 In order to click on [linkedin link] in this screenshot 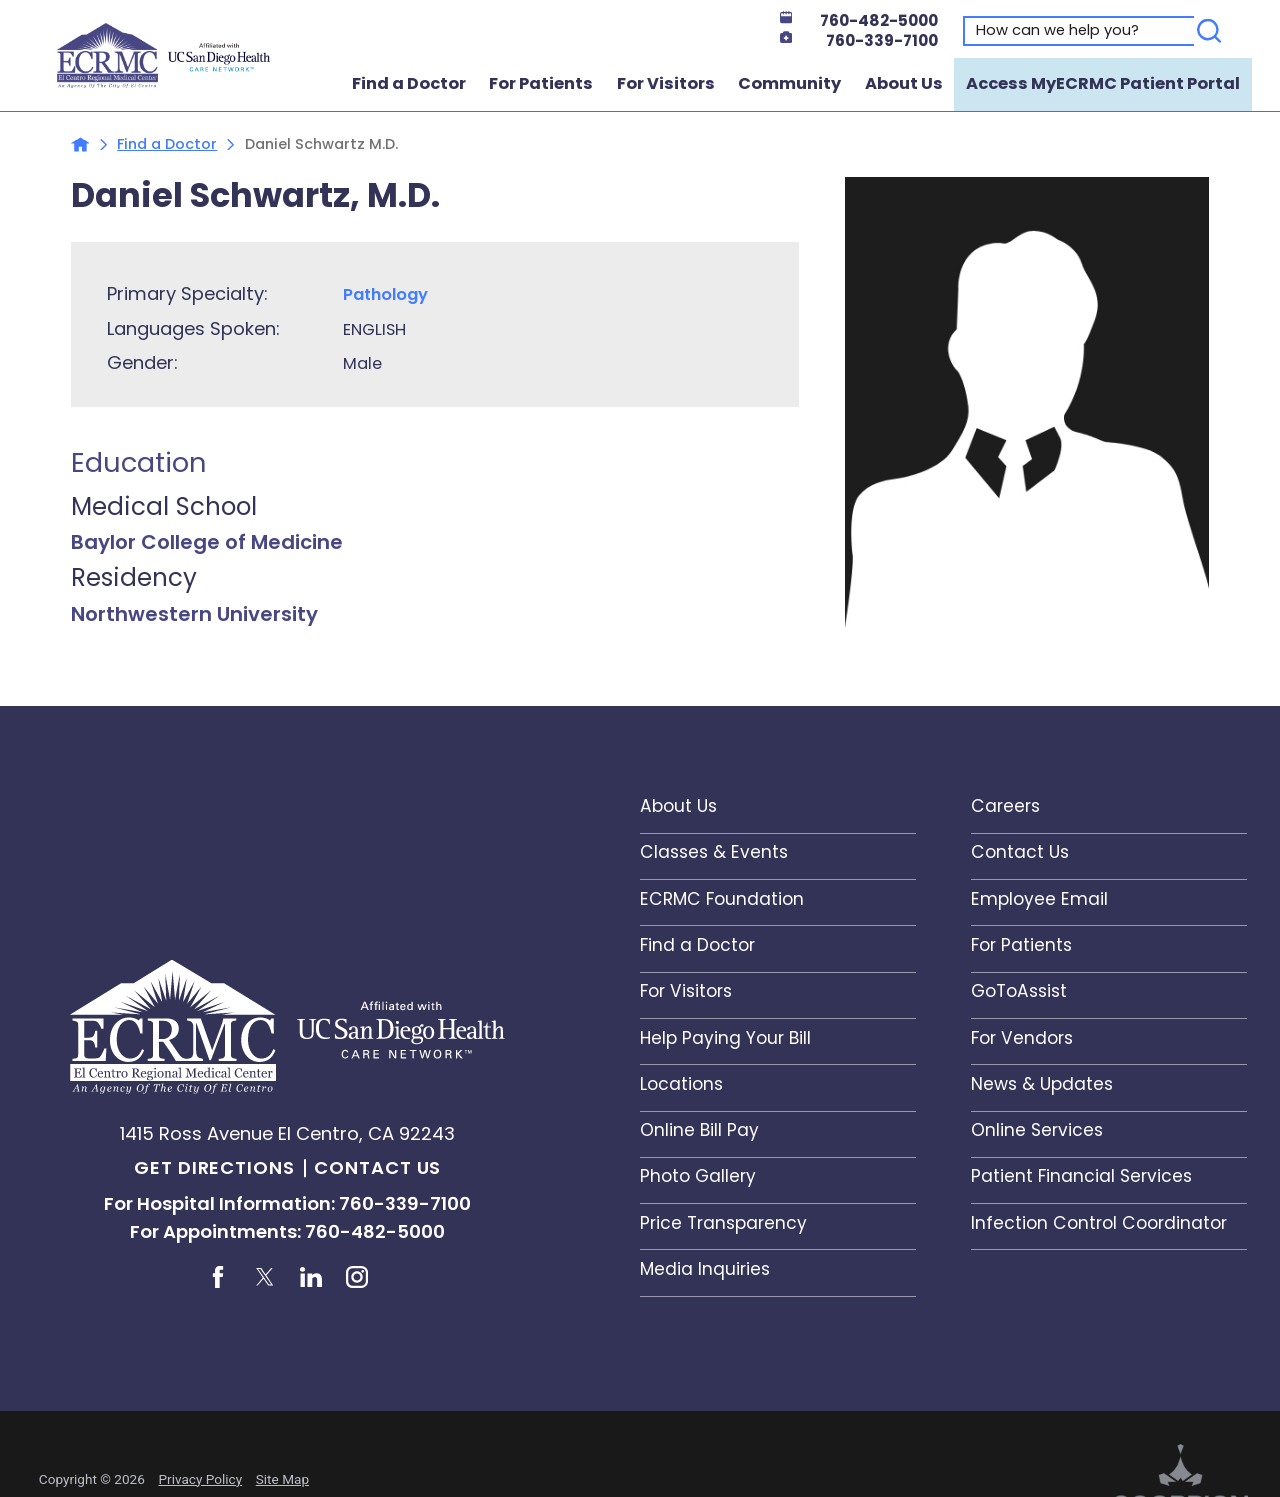, I will do `click(311, 1277)`.